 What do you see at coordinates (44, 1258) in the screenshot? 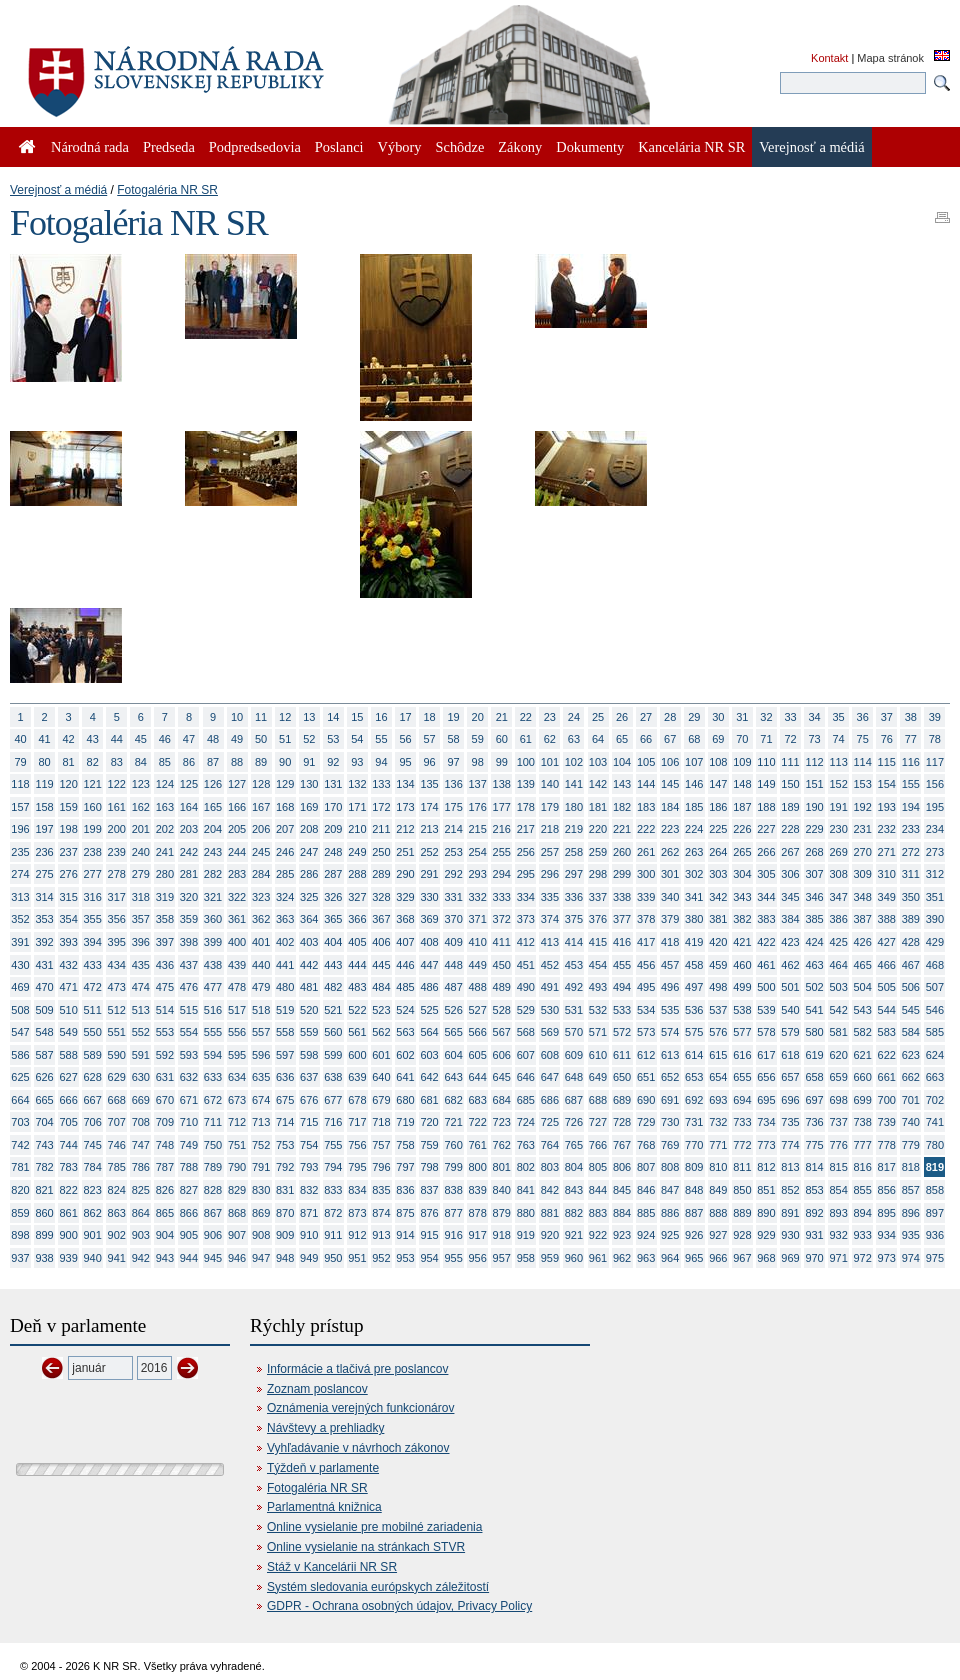
I see `938` at bounding box center [44, 1258].